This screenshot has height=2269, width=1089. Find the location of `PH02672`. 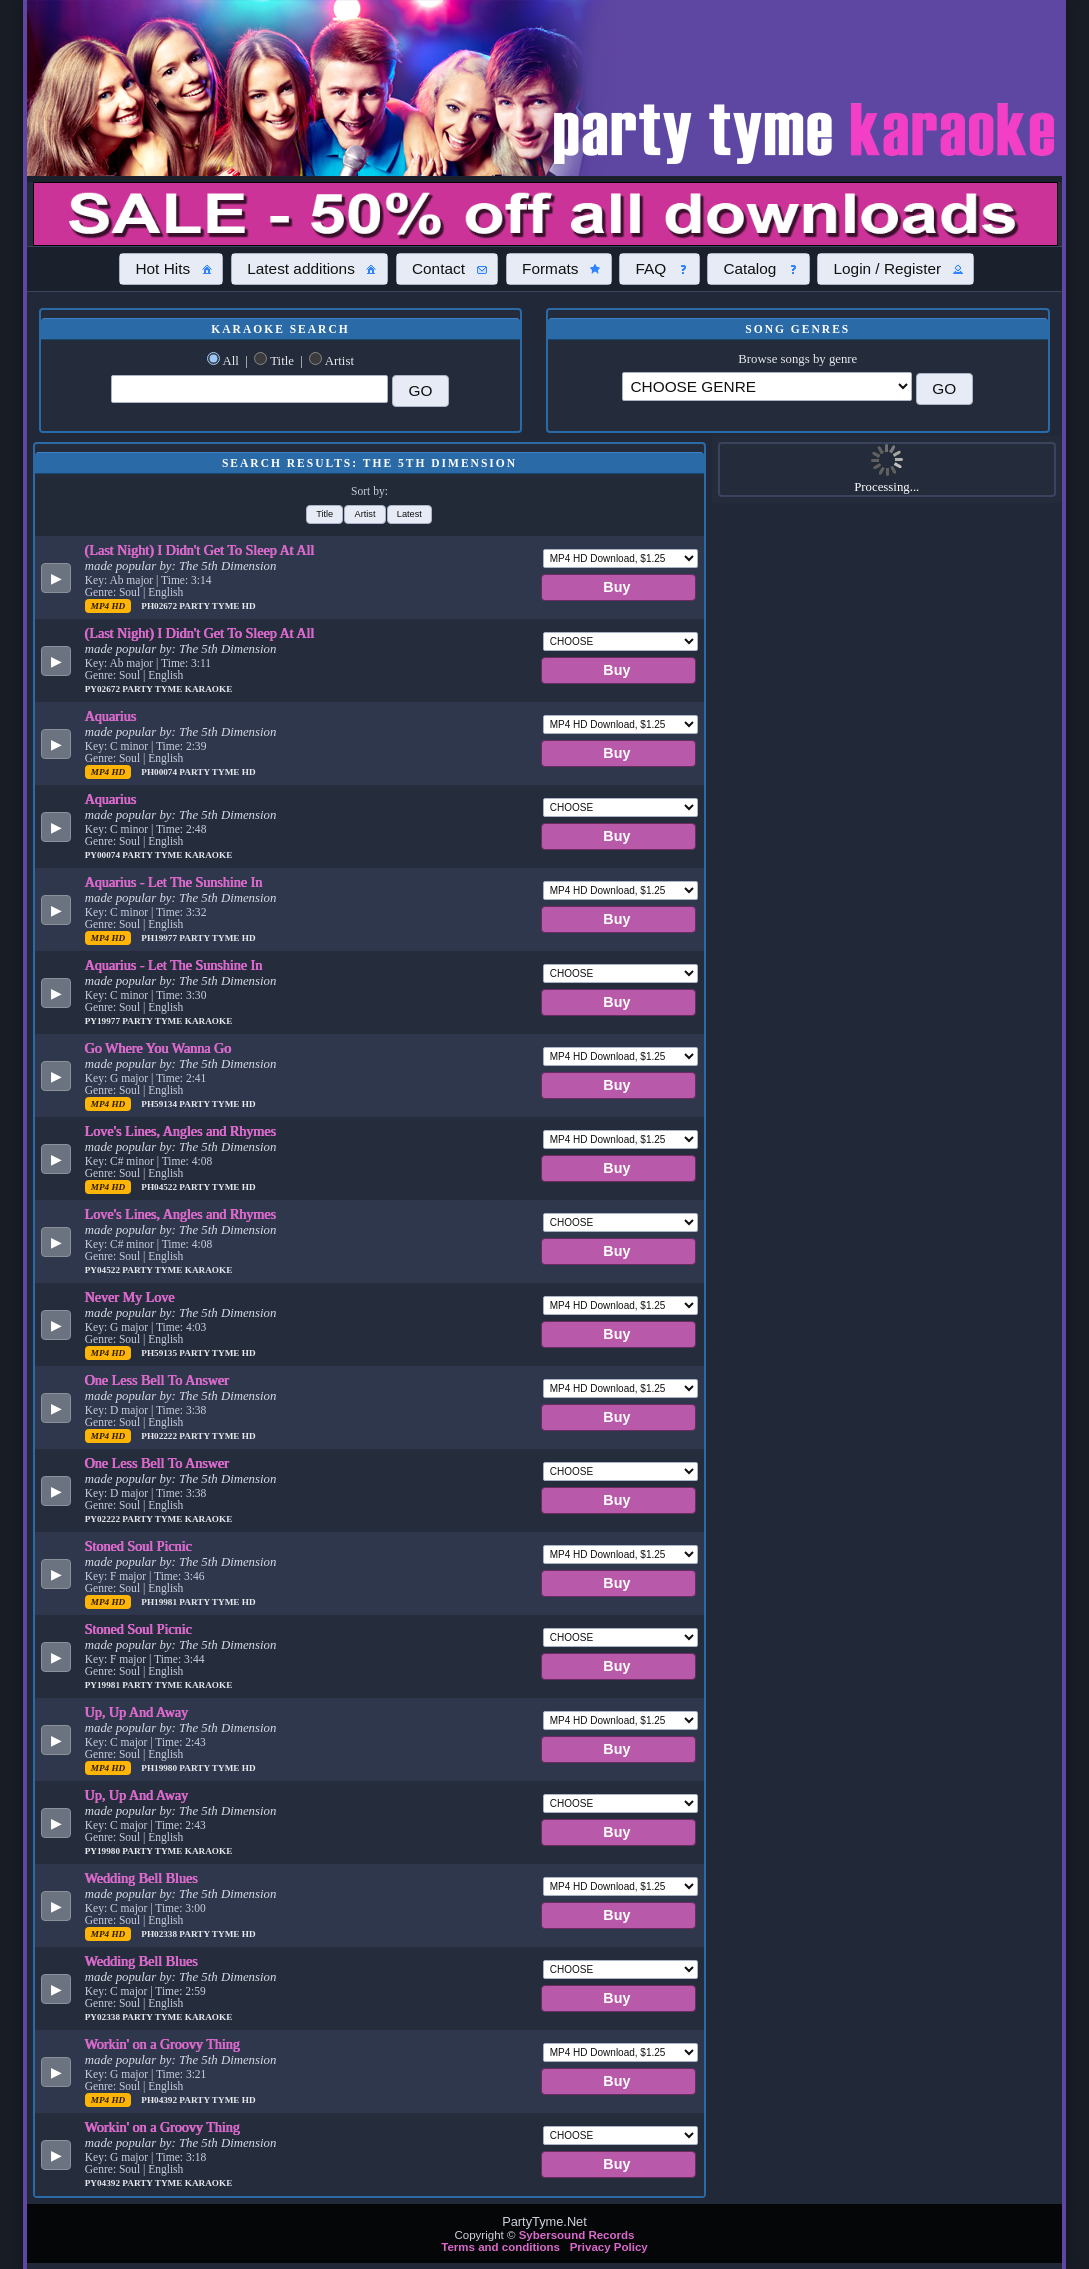

PH02672 is located at coordinates (160, 606).